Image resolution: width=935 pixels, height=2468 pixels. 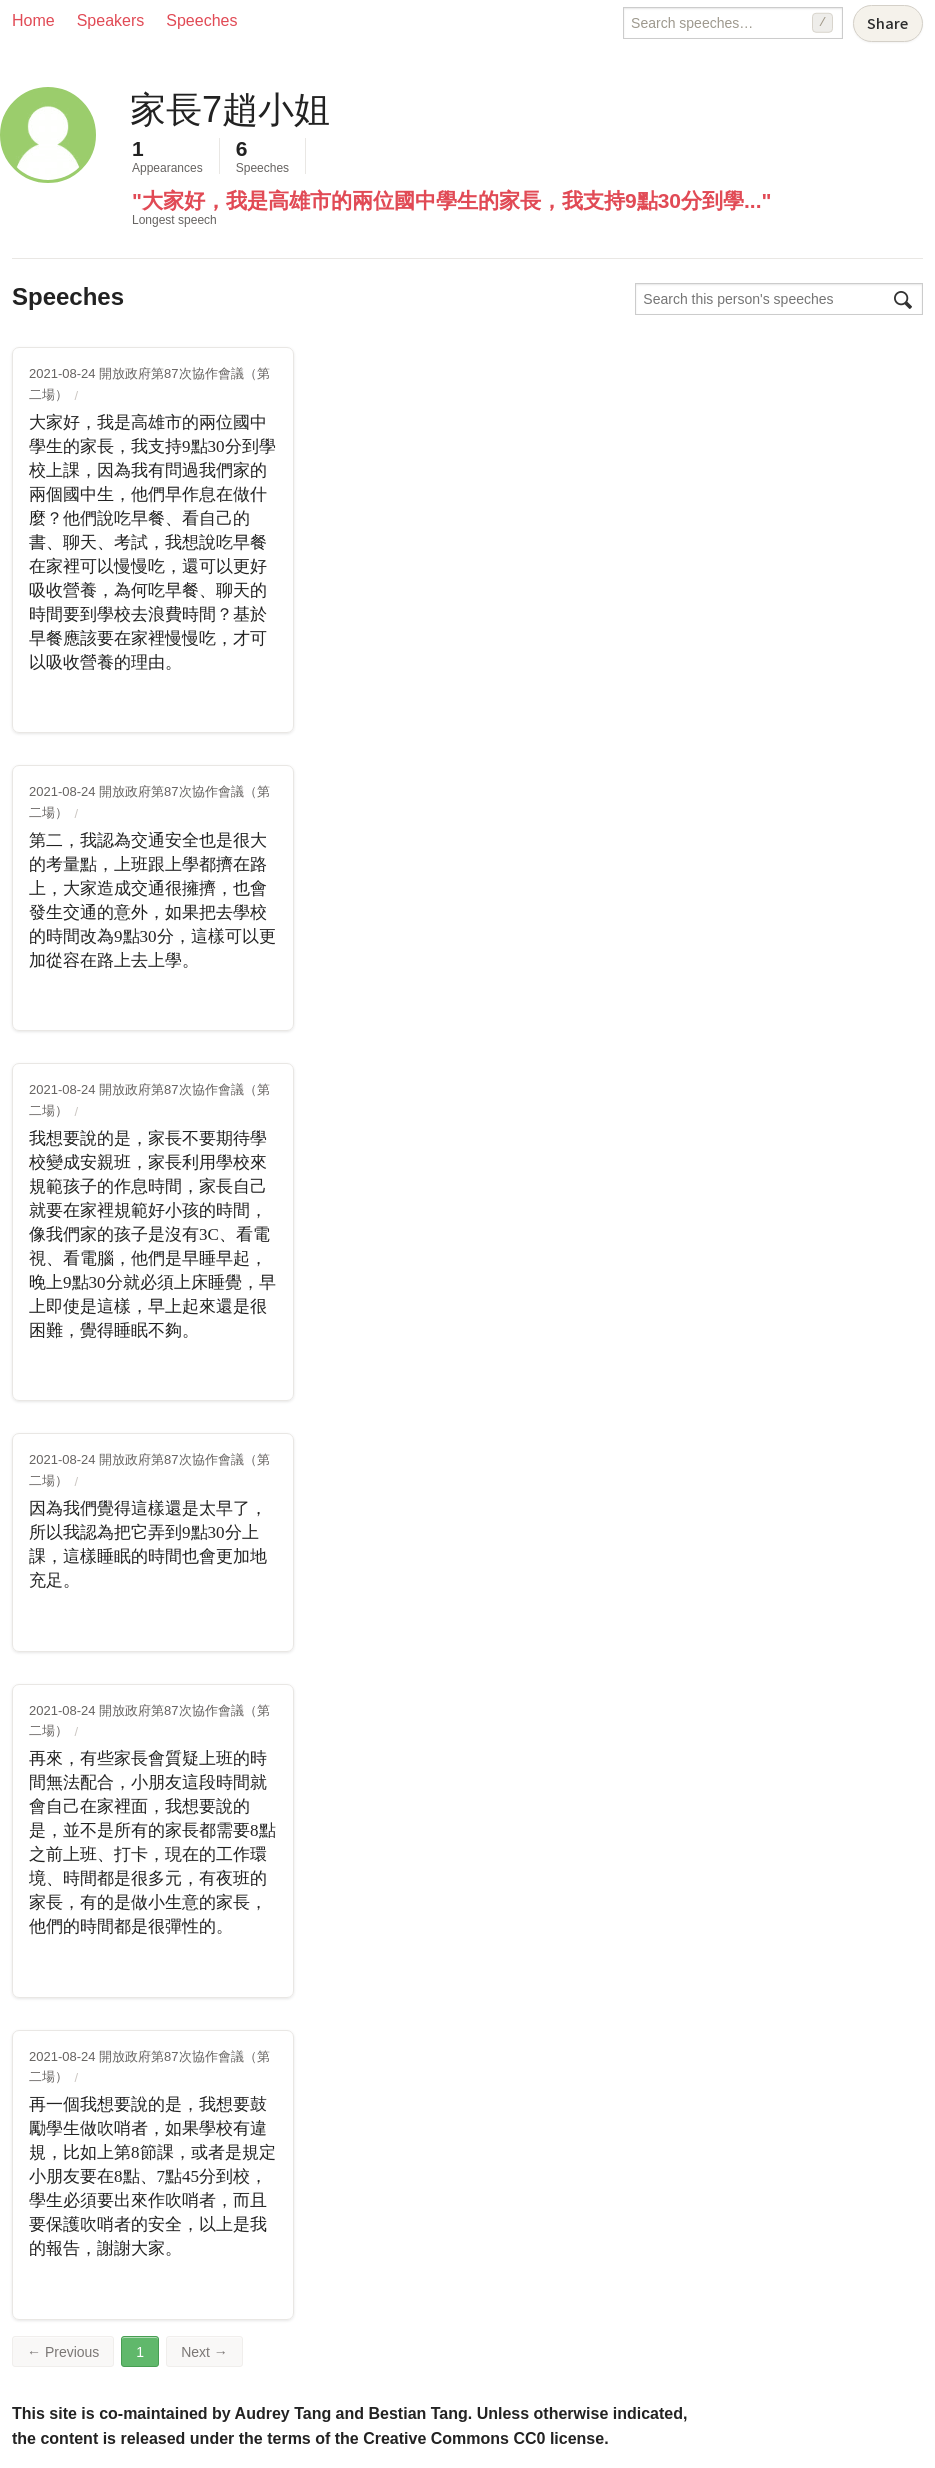 I want to click on [Search speeches], so click(x=733, y=23).